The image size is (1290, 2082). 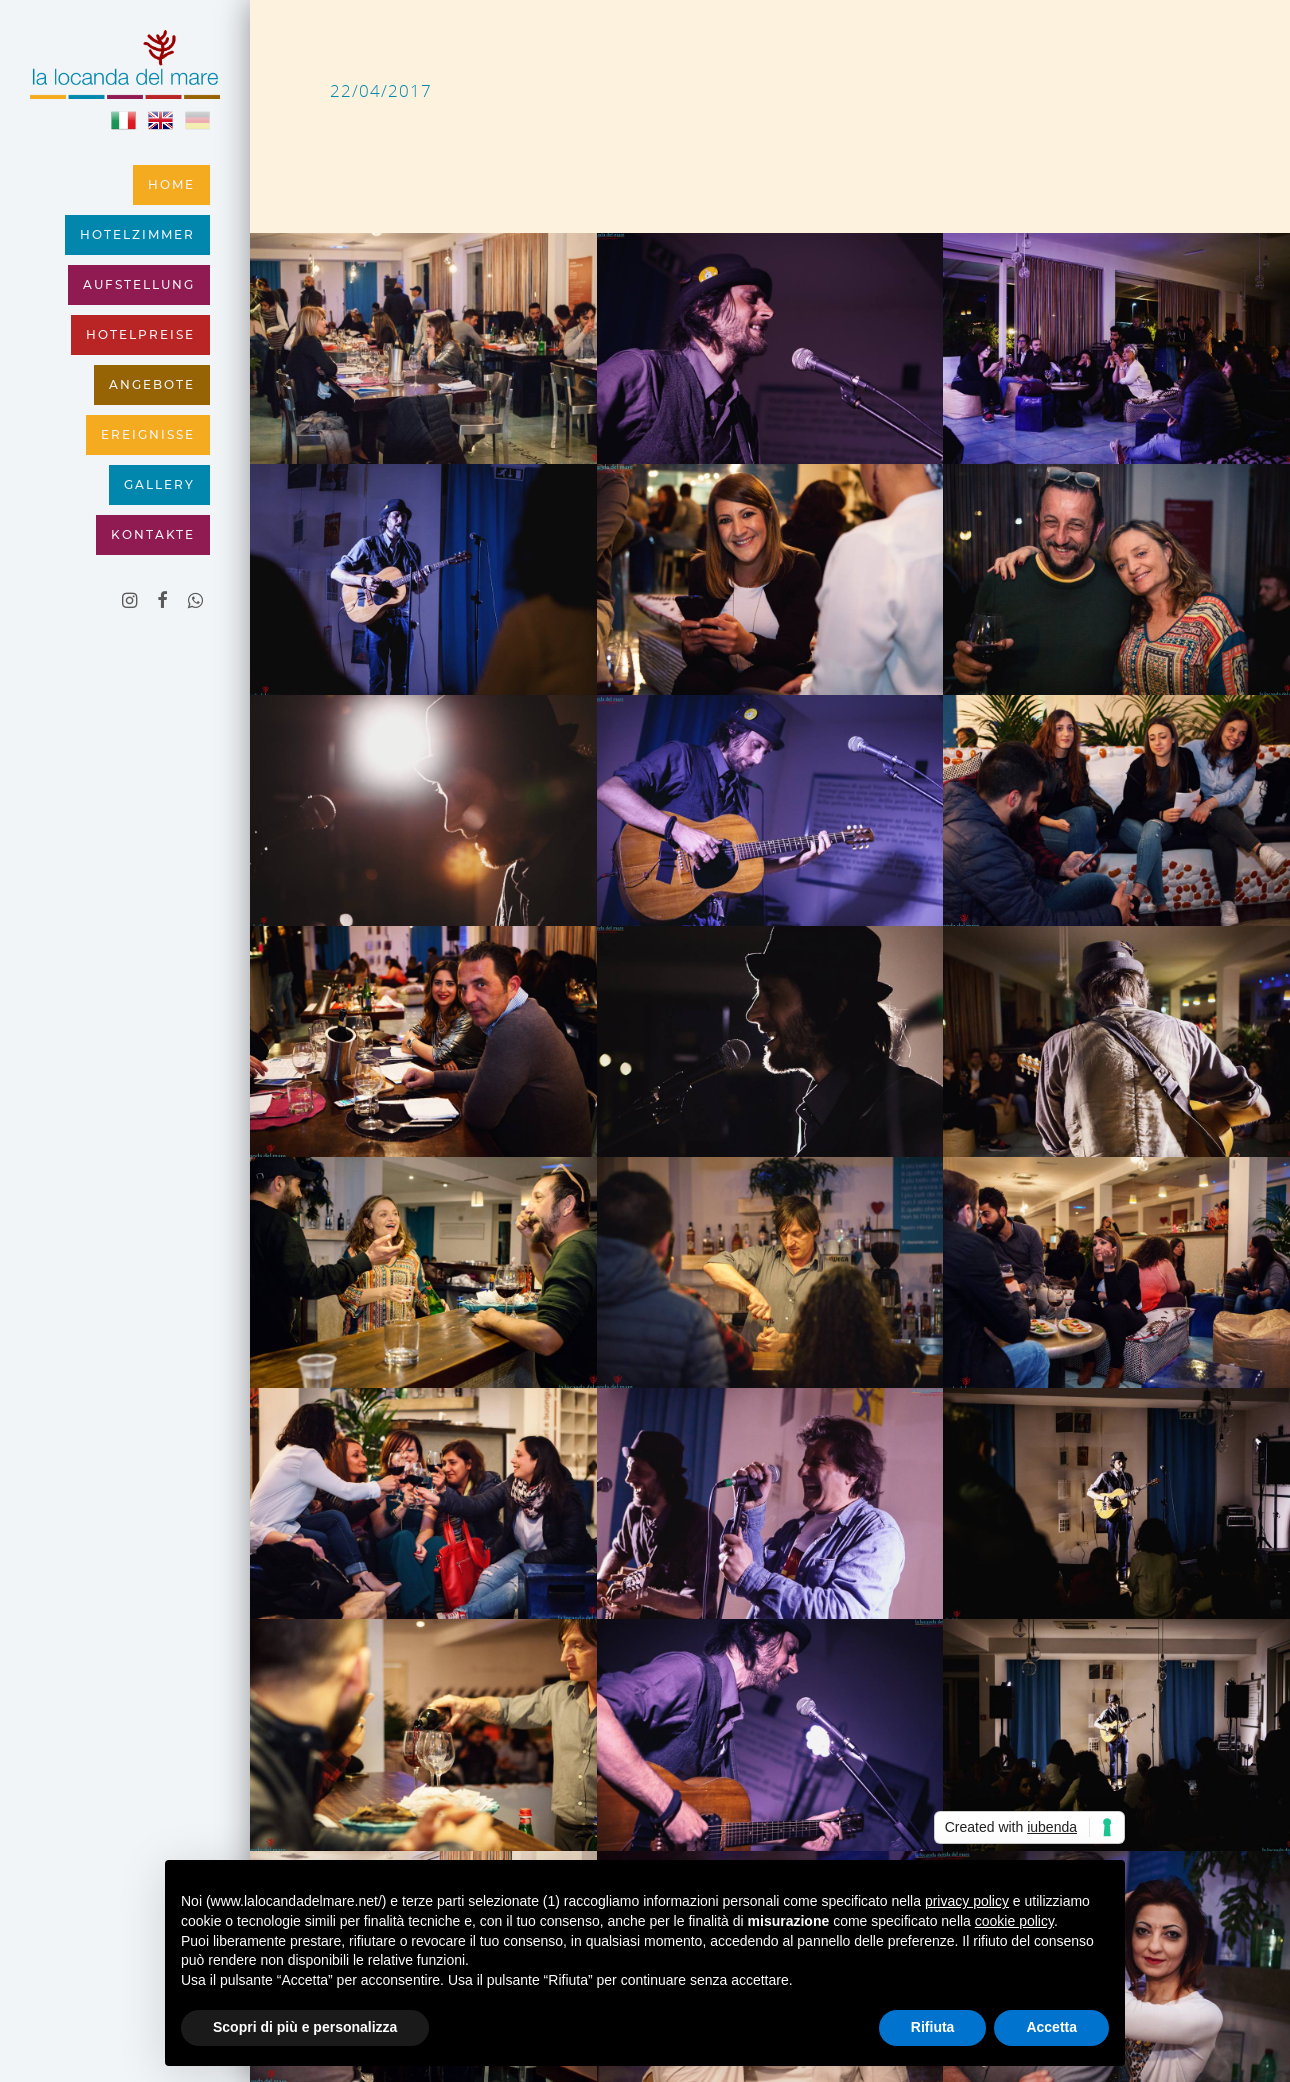 I want to click on Gallery, so click(x=159, y=485).